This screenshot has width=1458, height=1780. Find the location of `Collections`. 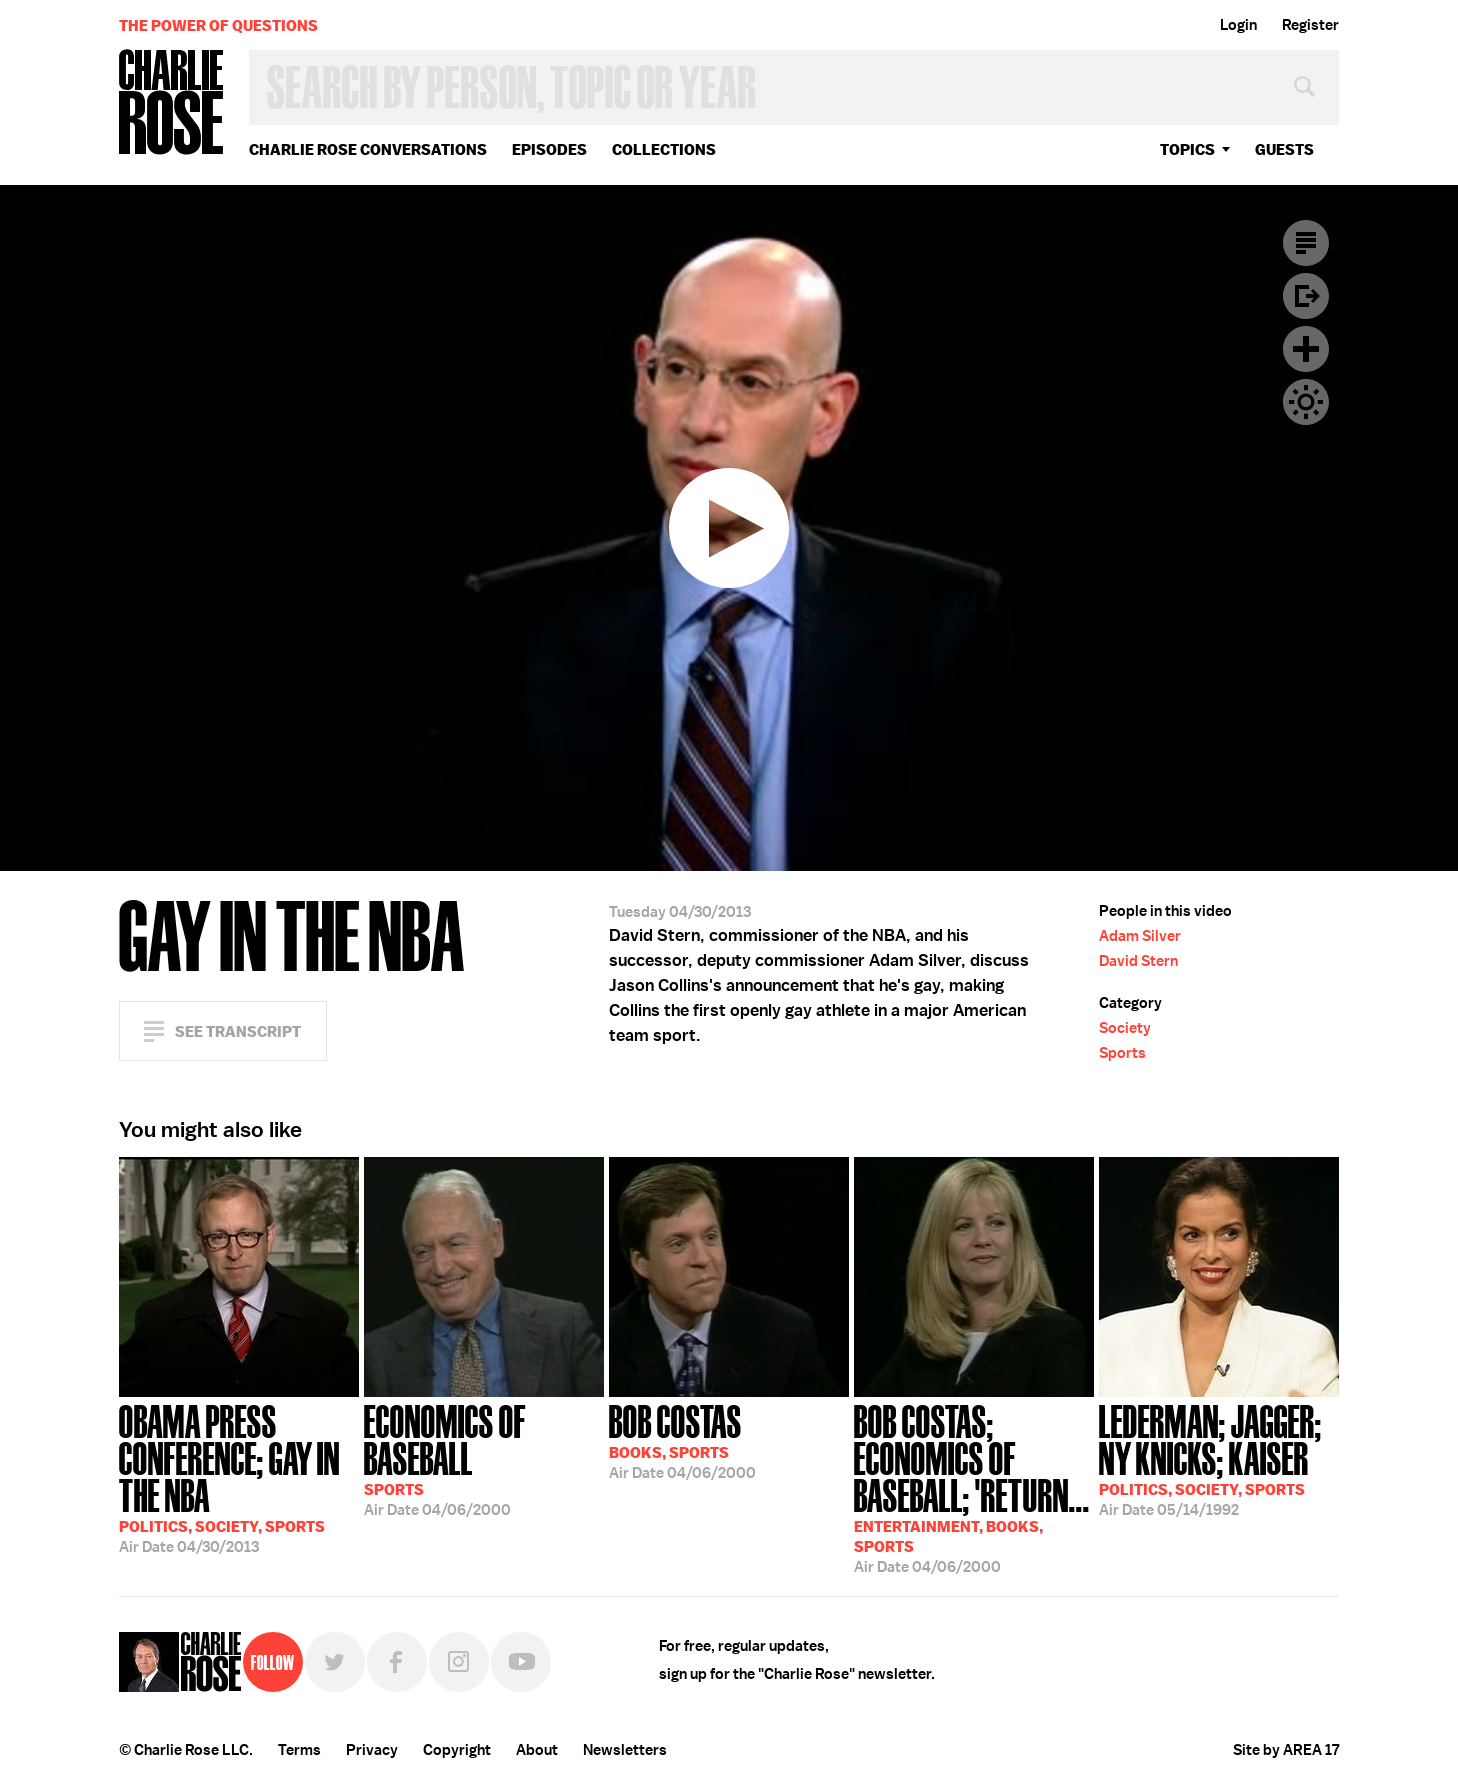

Collections is located at coordinates (664, 149).